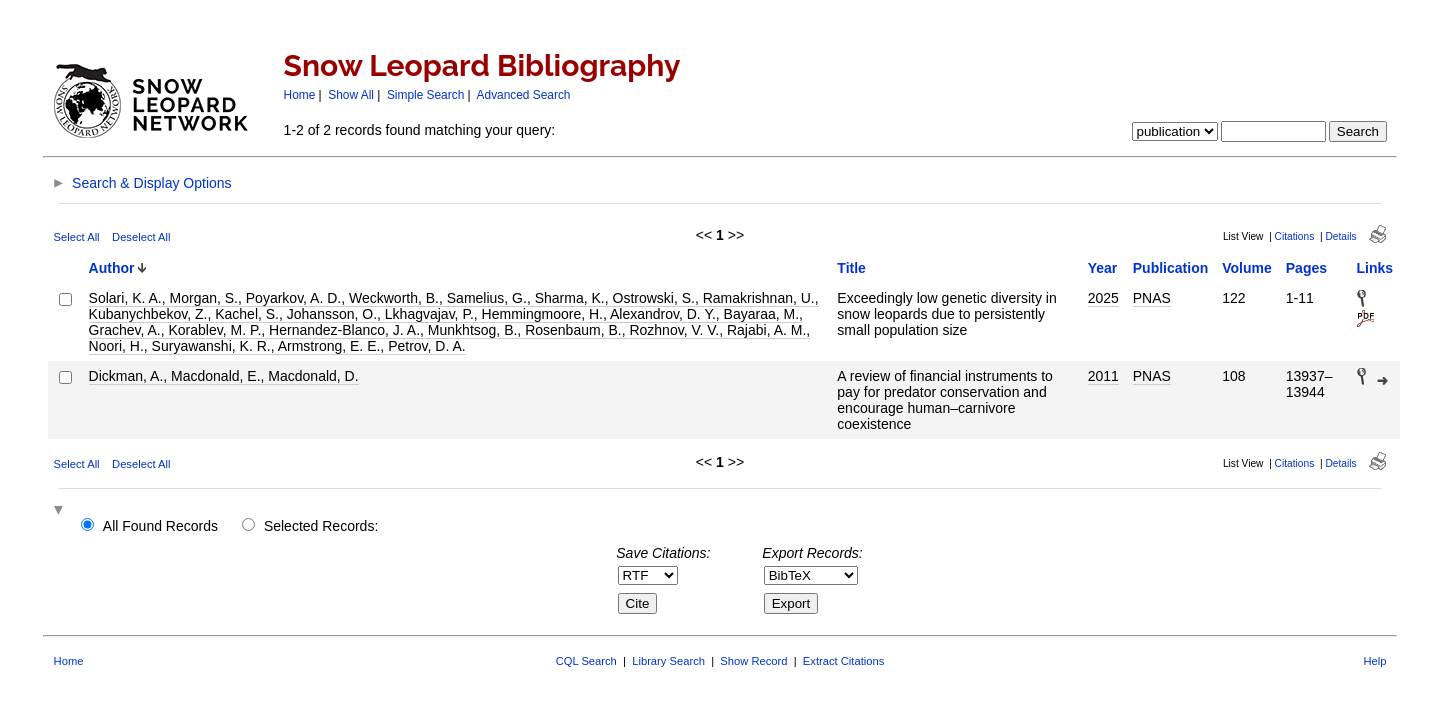  What do you see at coordinates (300, 95) in the screenshot?
I see `Home` at bounding box center [300, 95].